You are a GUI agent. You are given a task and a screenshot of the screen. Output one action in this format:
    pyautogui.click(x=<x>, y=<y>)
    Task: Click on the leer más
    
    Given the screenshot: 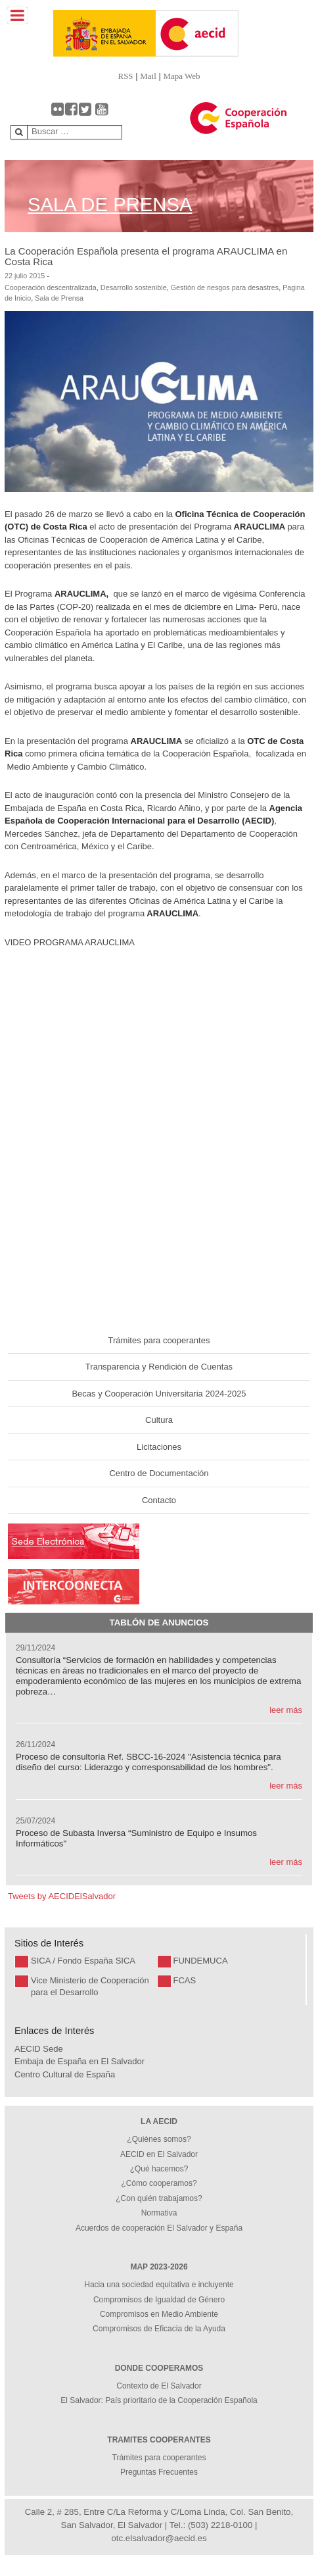 What is the action you would take?
    pyautogui.click(x=285, y=1710)
    